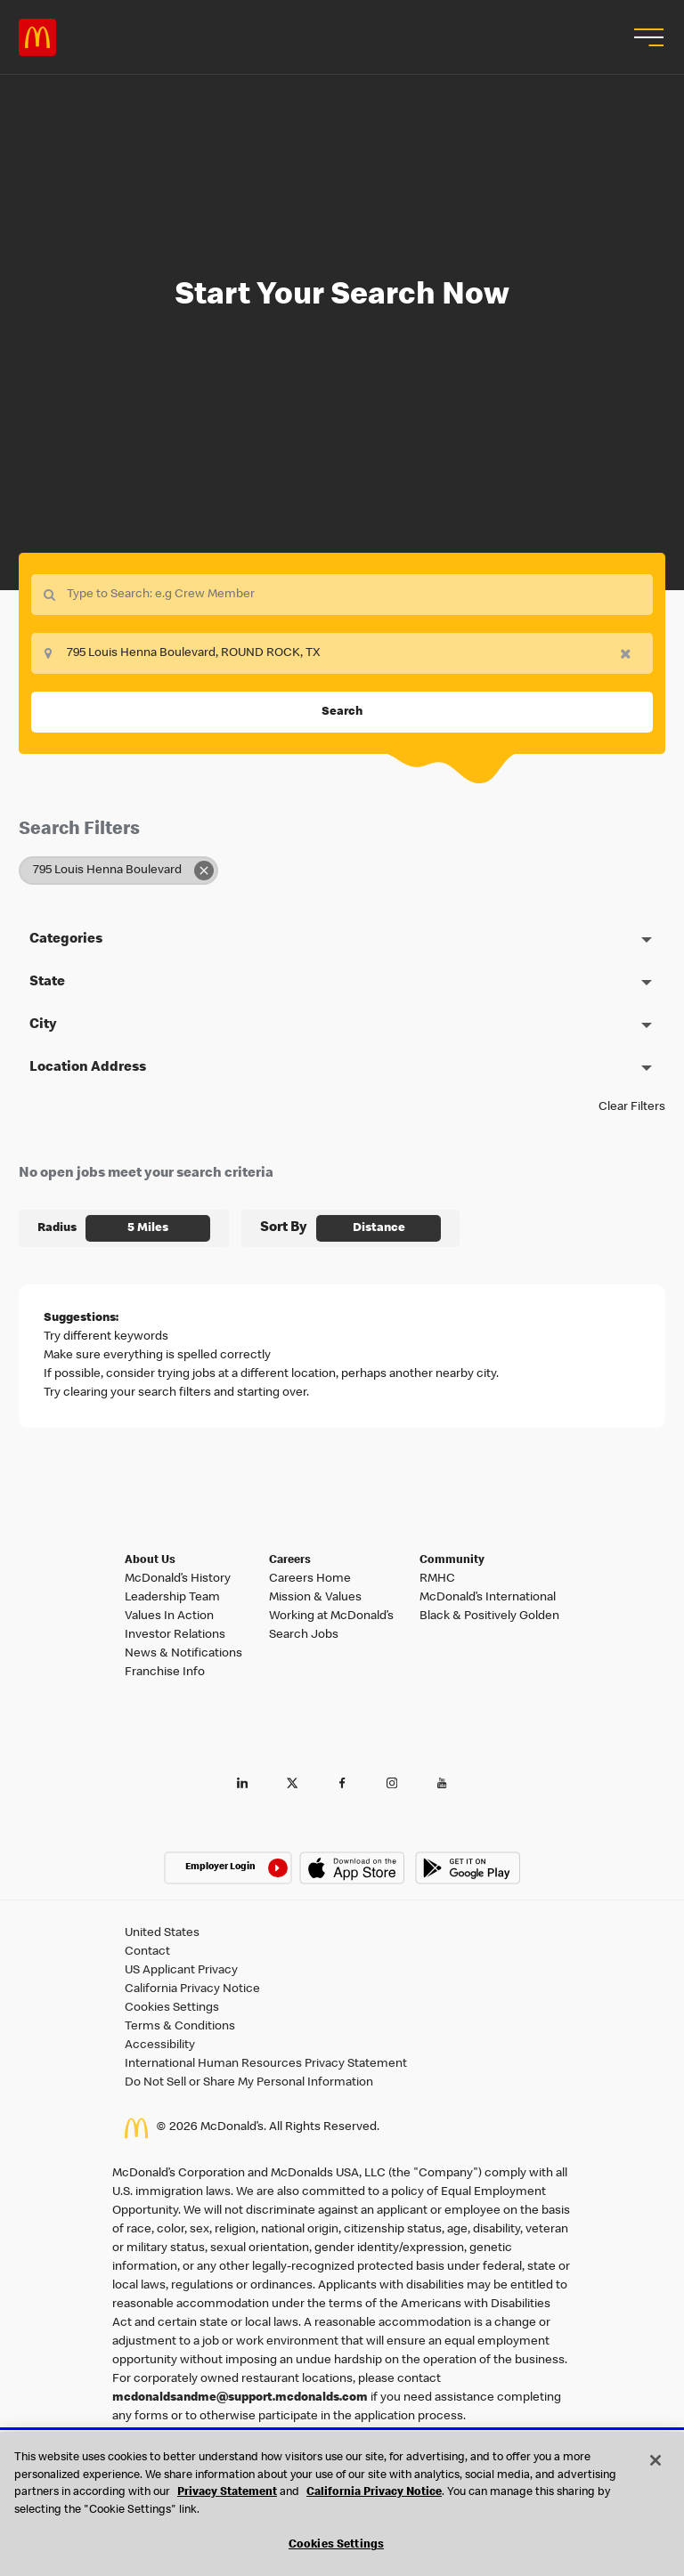 The image size is (684, 2576). Describe the element at coordinates (183, 1654) in the screenshot. I see `News & Notifications` at that location.